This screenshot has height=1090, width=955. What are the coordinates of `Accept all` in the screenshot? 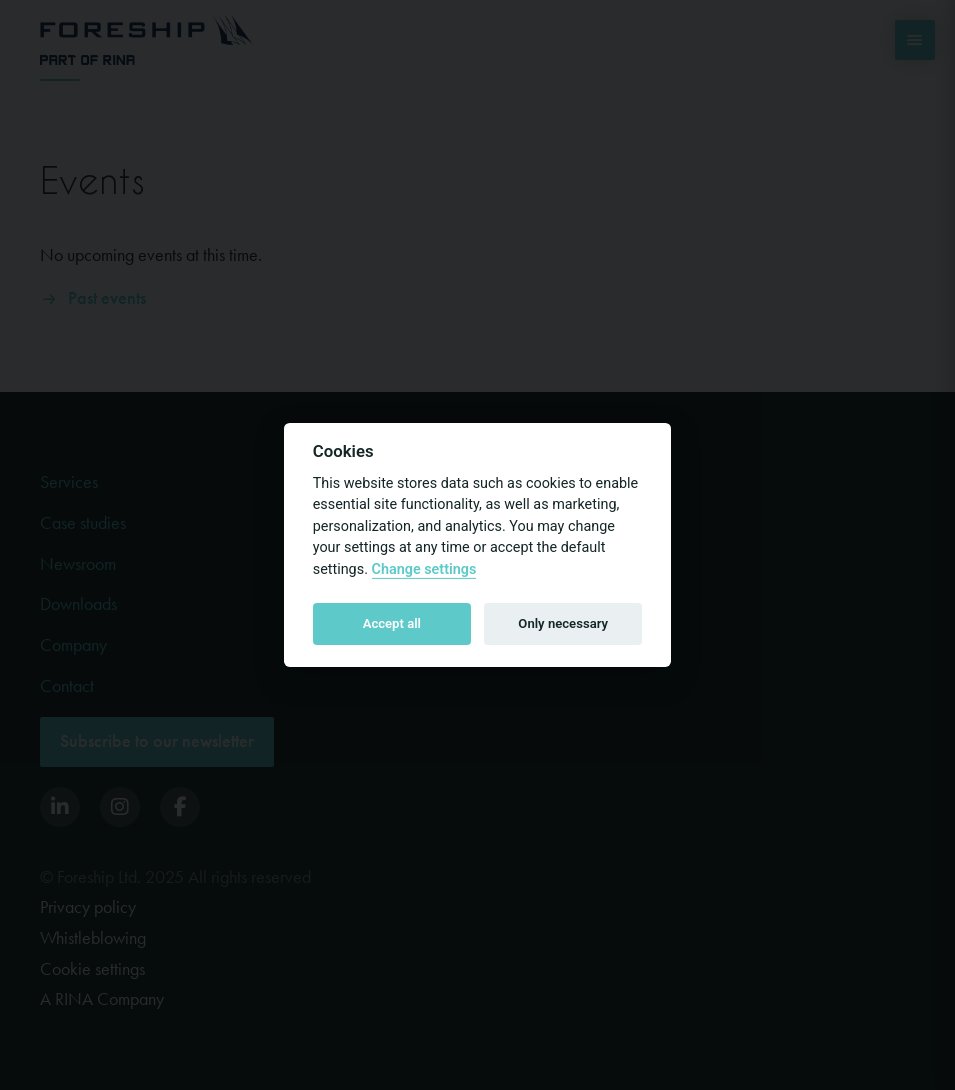 It's located at (392, 623).